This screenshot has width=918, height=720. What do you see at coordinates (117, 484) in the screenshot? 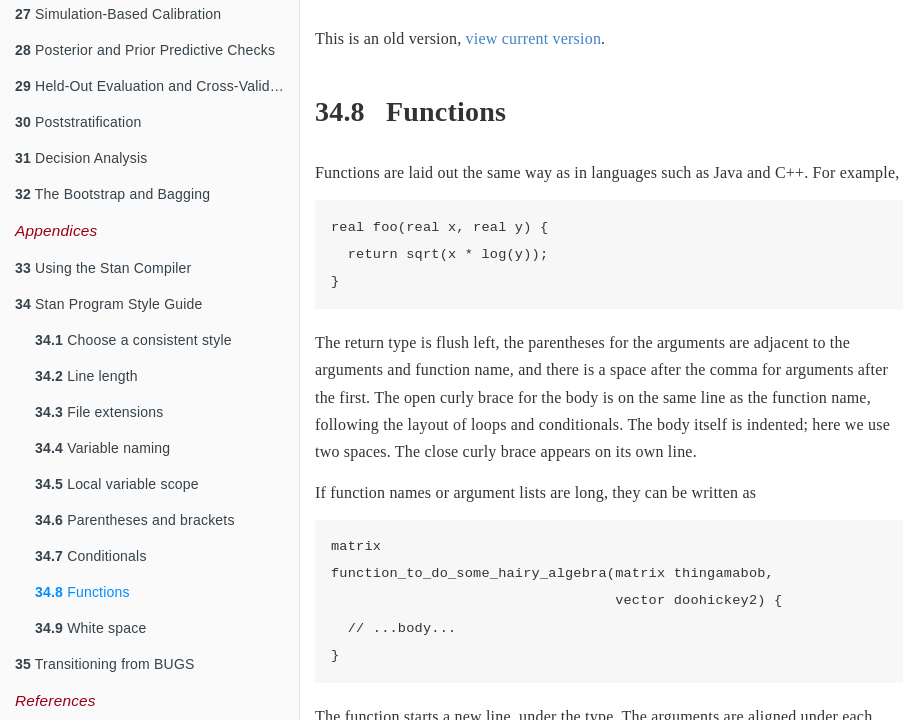
I see `Local variable scope` at bounding box center [117, 484].